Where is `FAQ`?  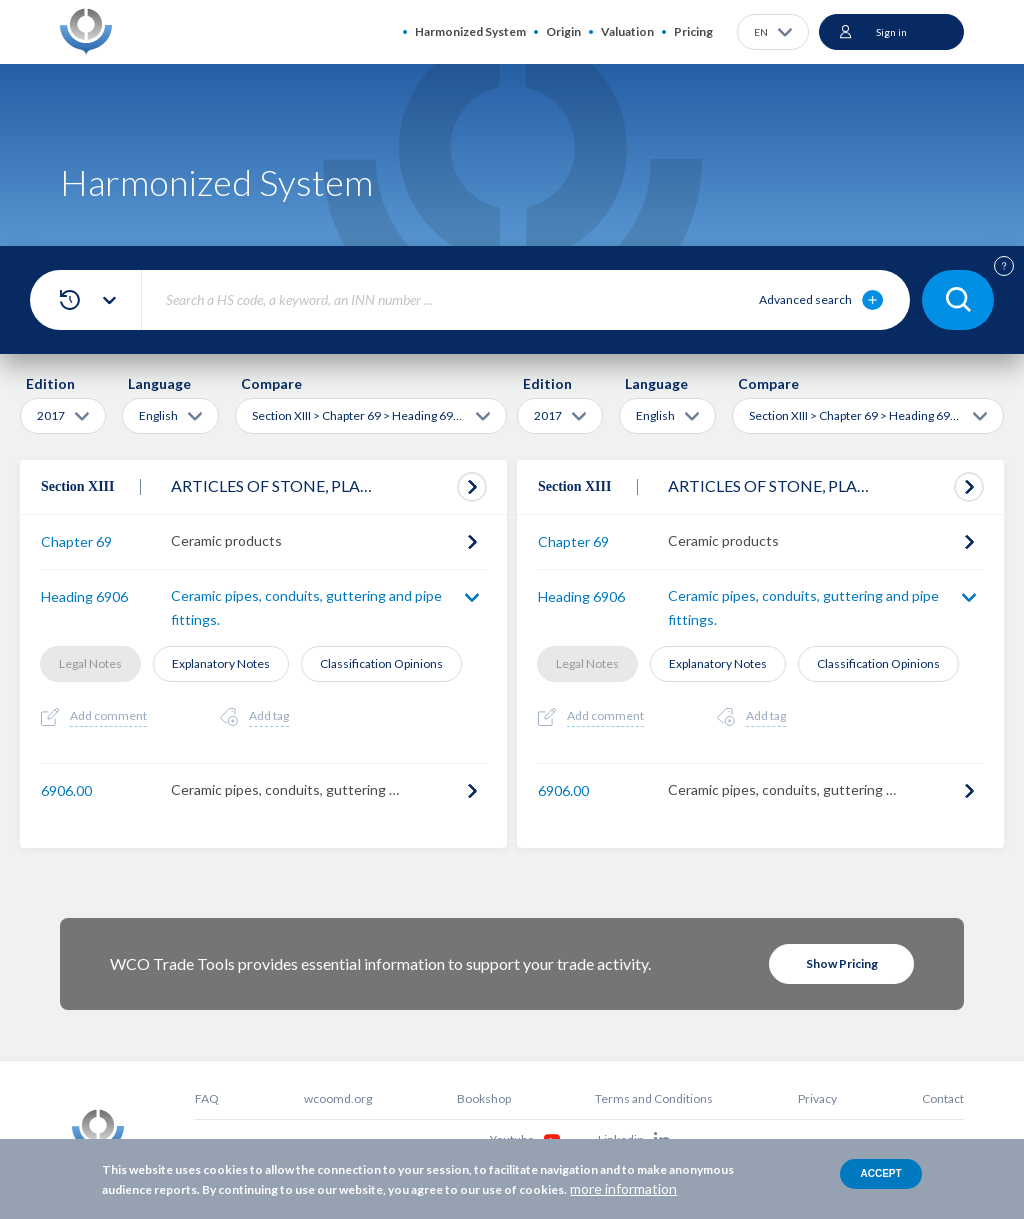 FAQ is located at coordinates (207, 1098).